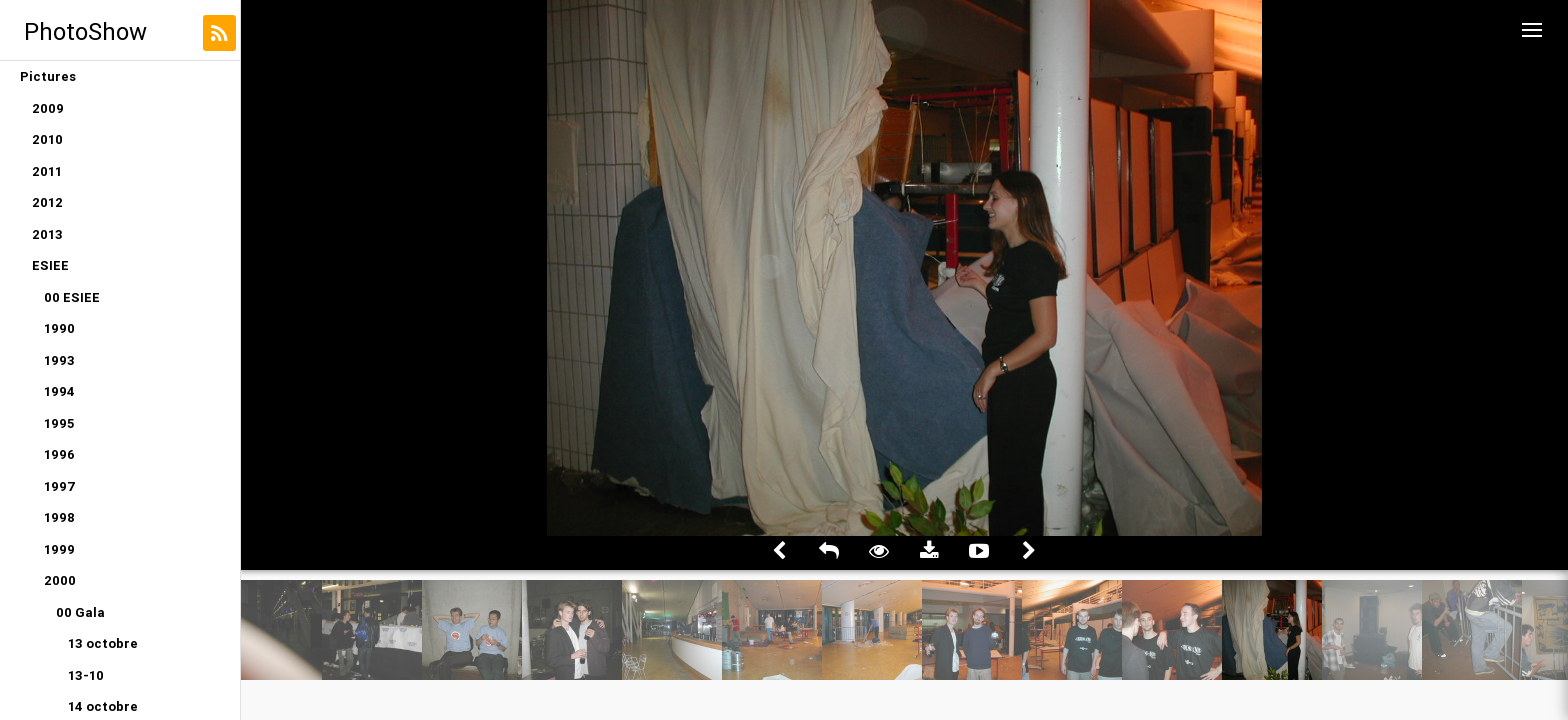  Describe the element at coordinates (47, 234) in the screenshot. I see `2013` at that location.